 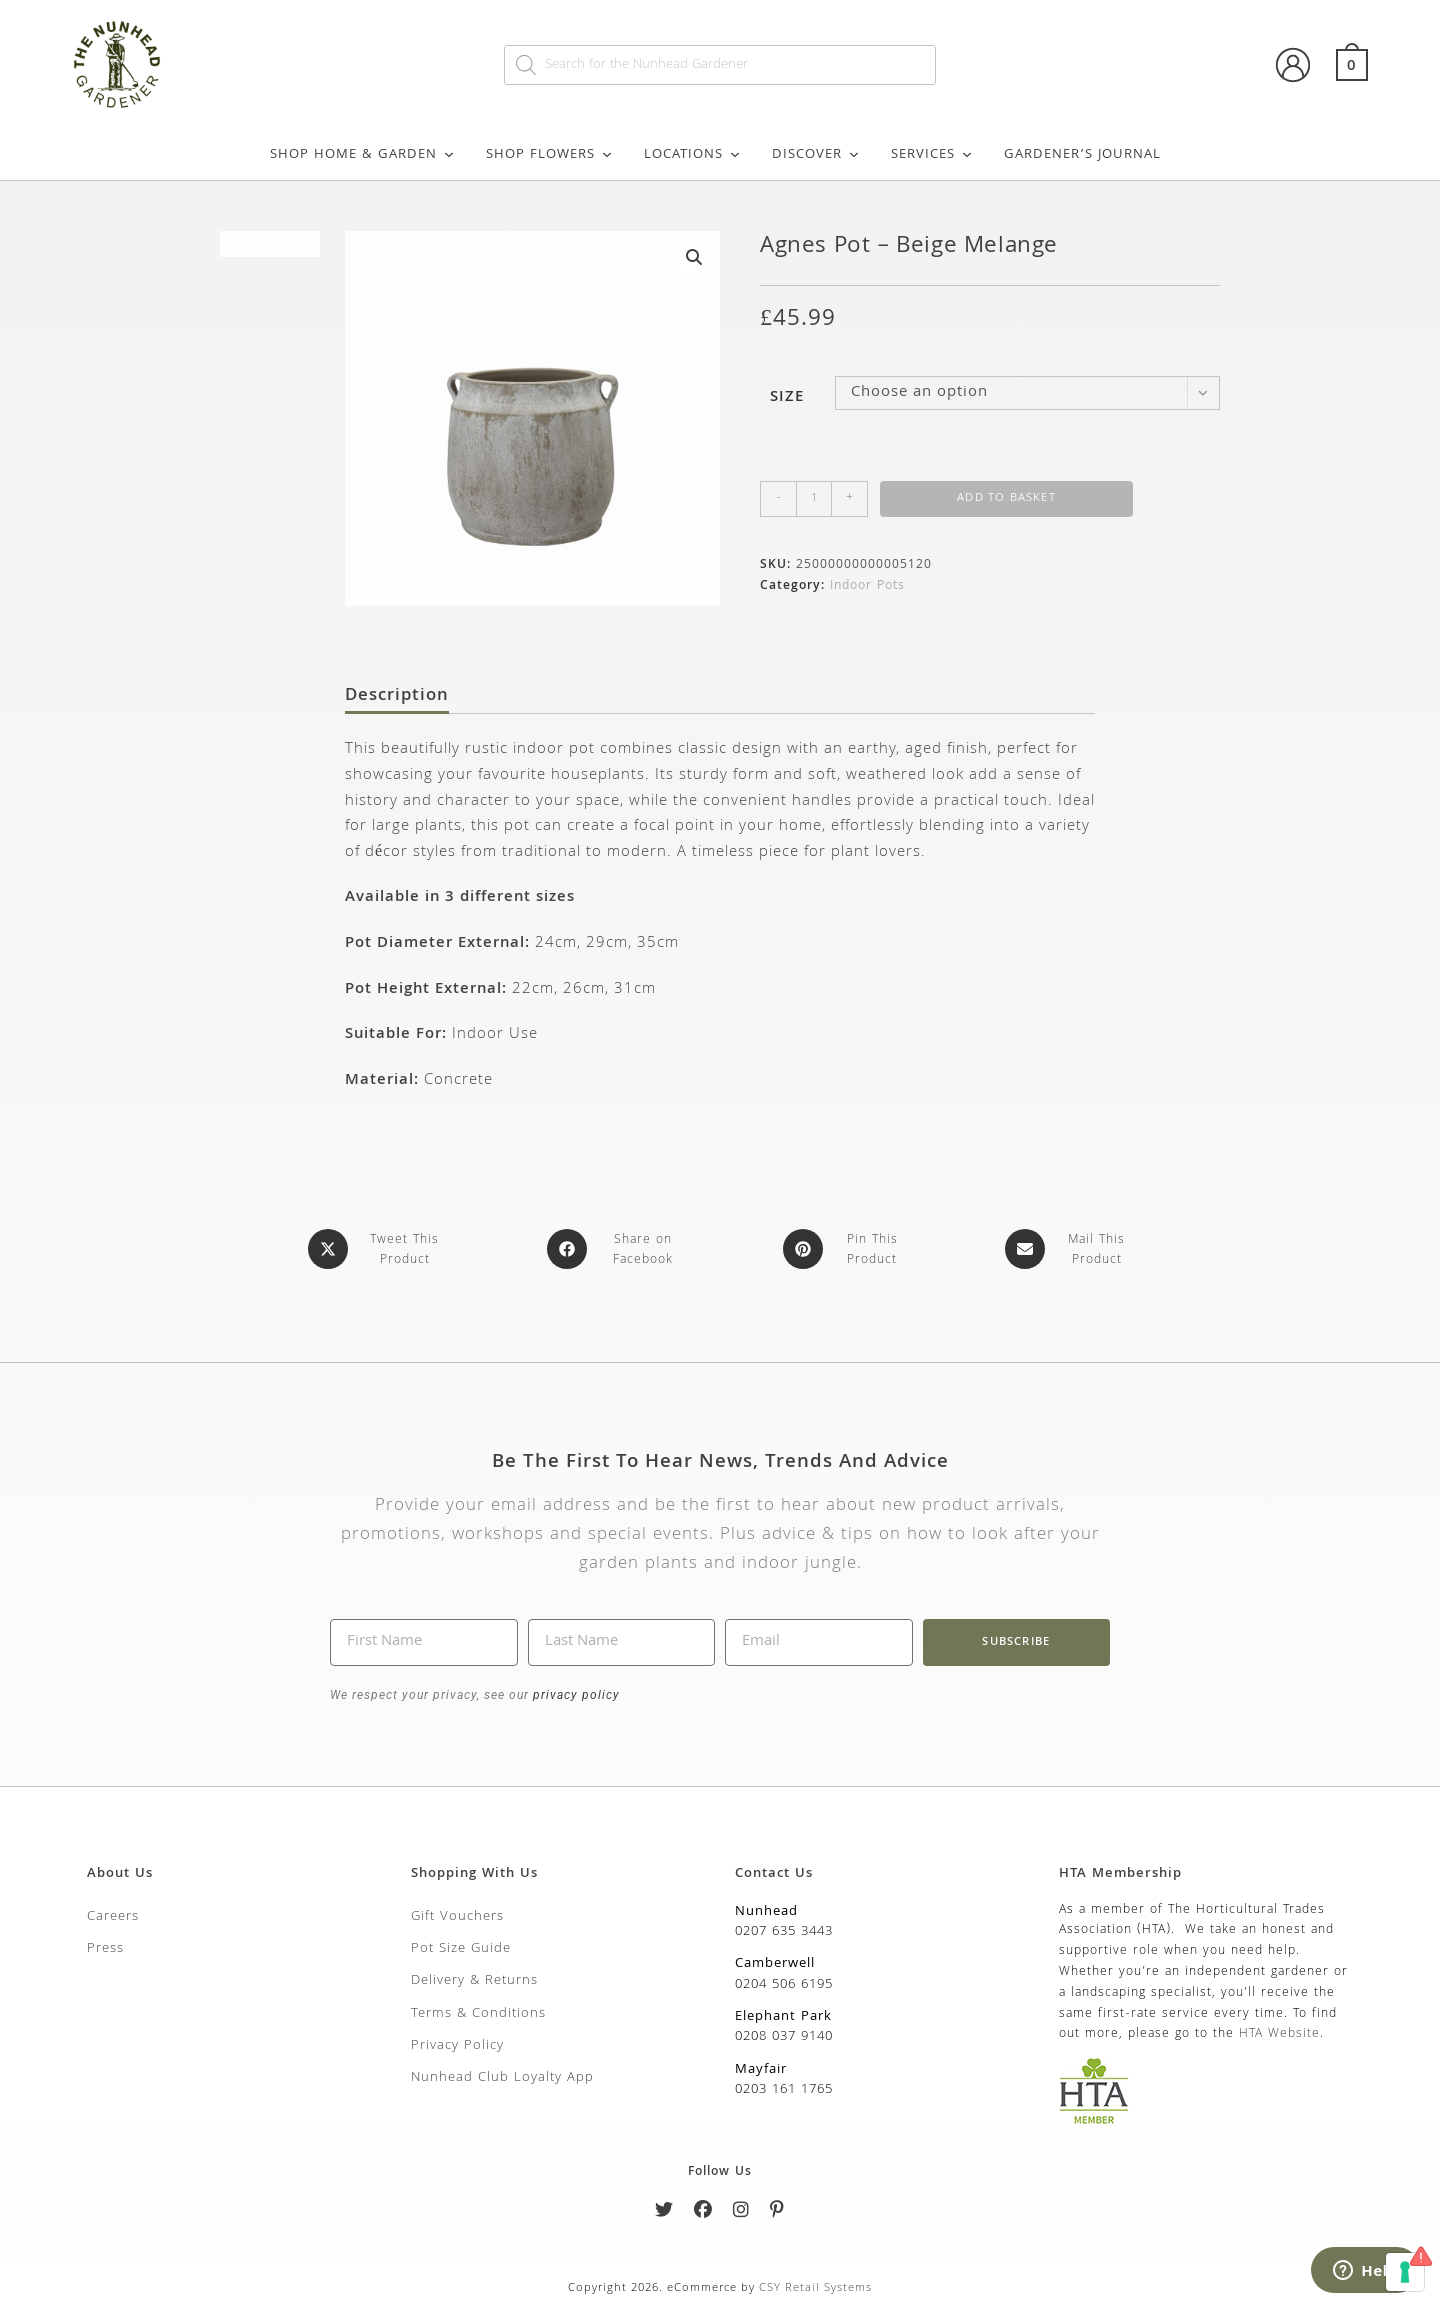 What do you see at coordinates (550, 155) in the screenshot?
I see `Shop Flowers` at bounding box center [550, 155].